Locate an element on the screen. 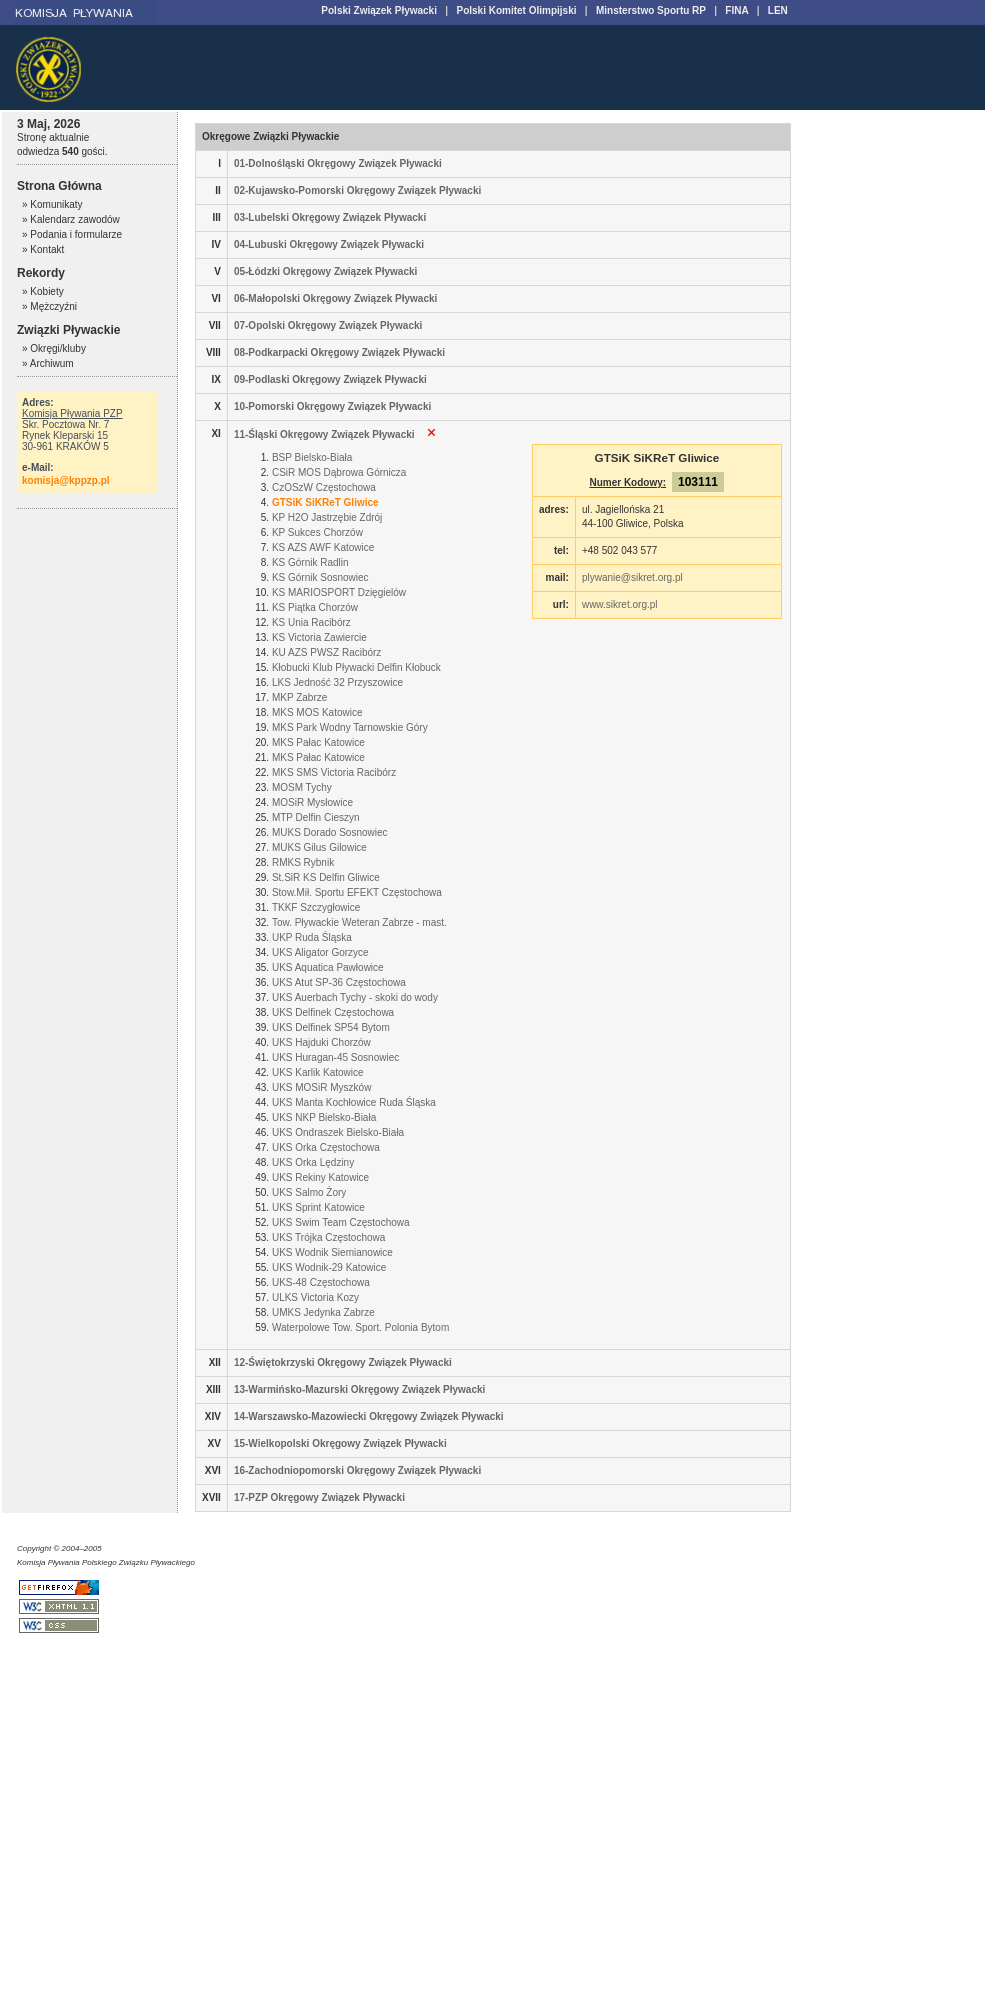 This screenshot has height=1996, width=985. UKS Manta Kochłowice Ruda Śląska is located at coordinates (354, 1102).